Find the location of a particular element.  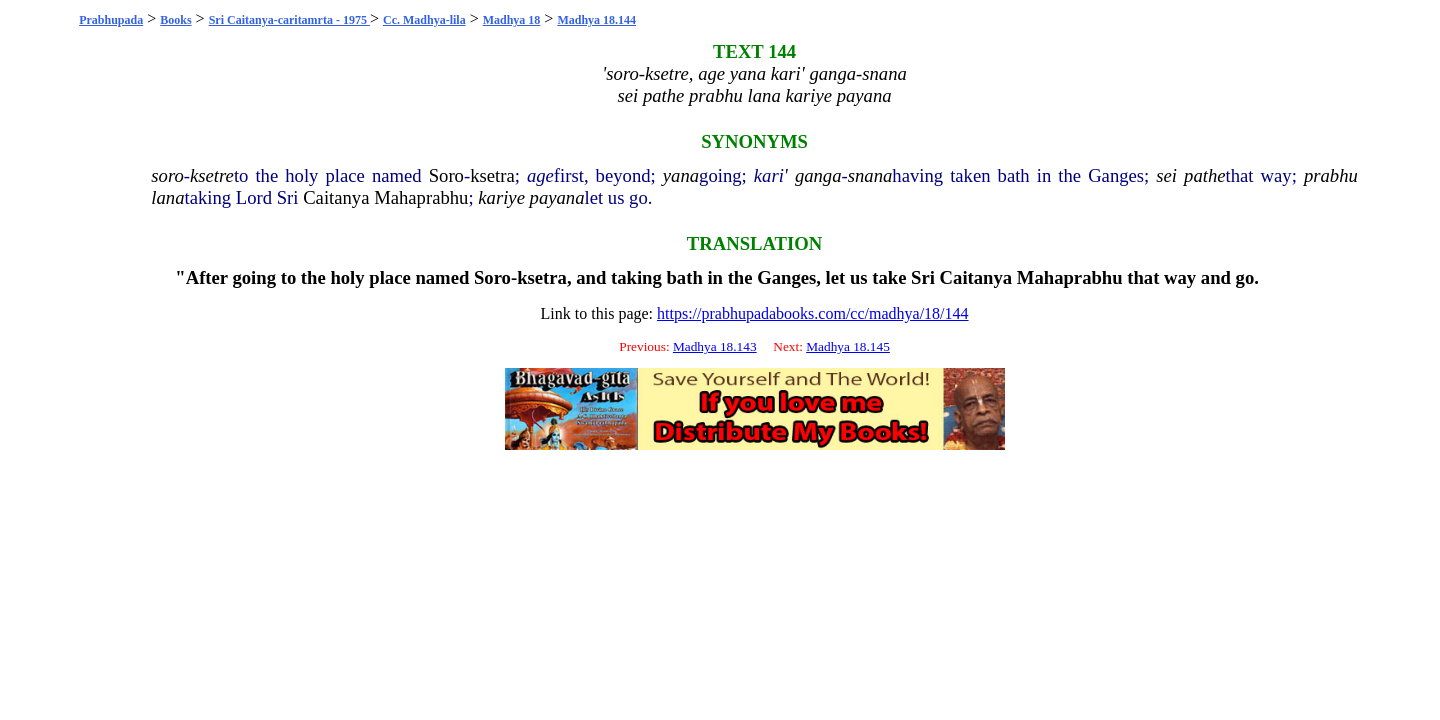

Prabhupada is located at coordinates (111, 20).